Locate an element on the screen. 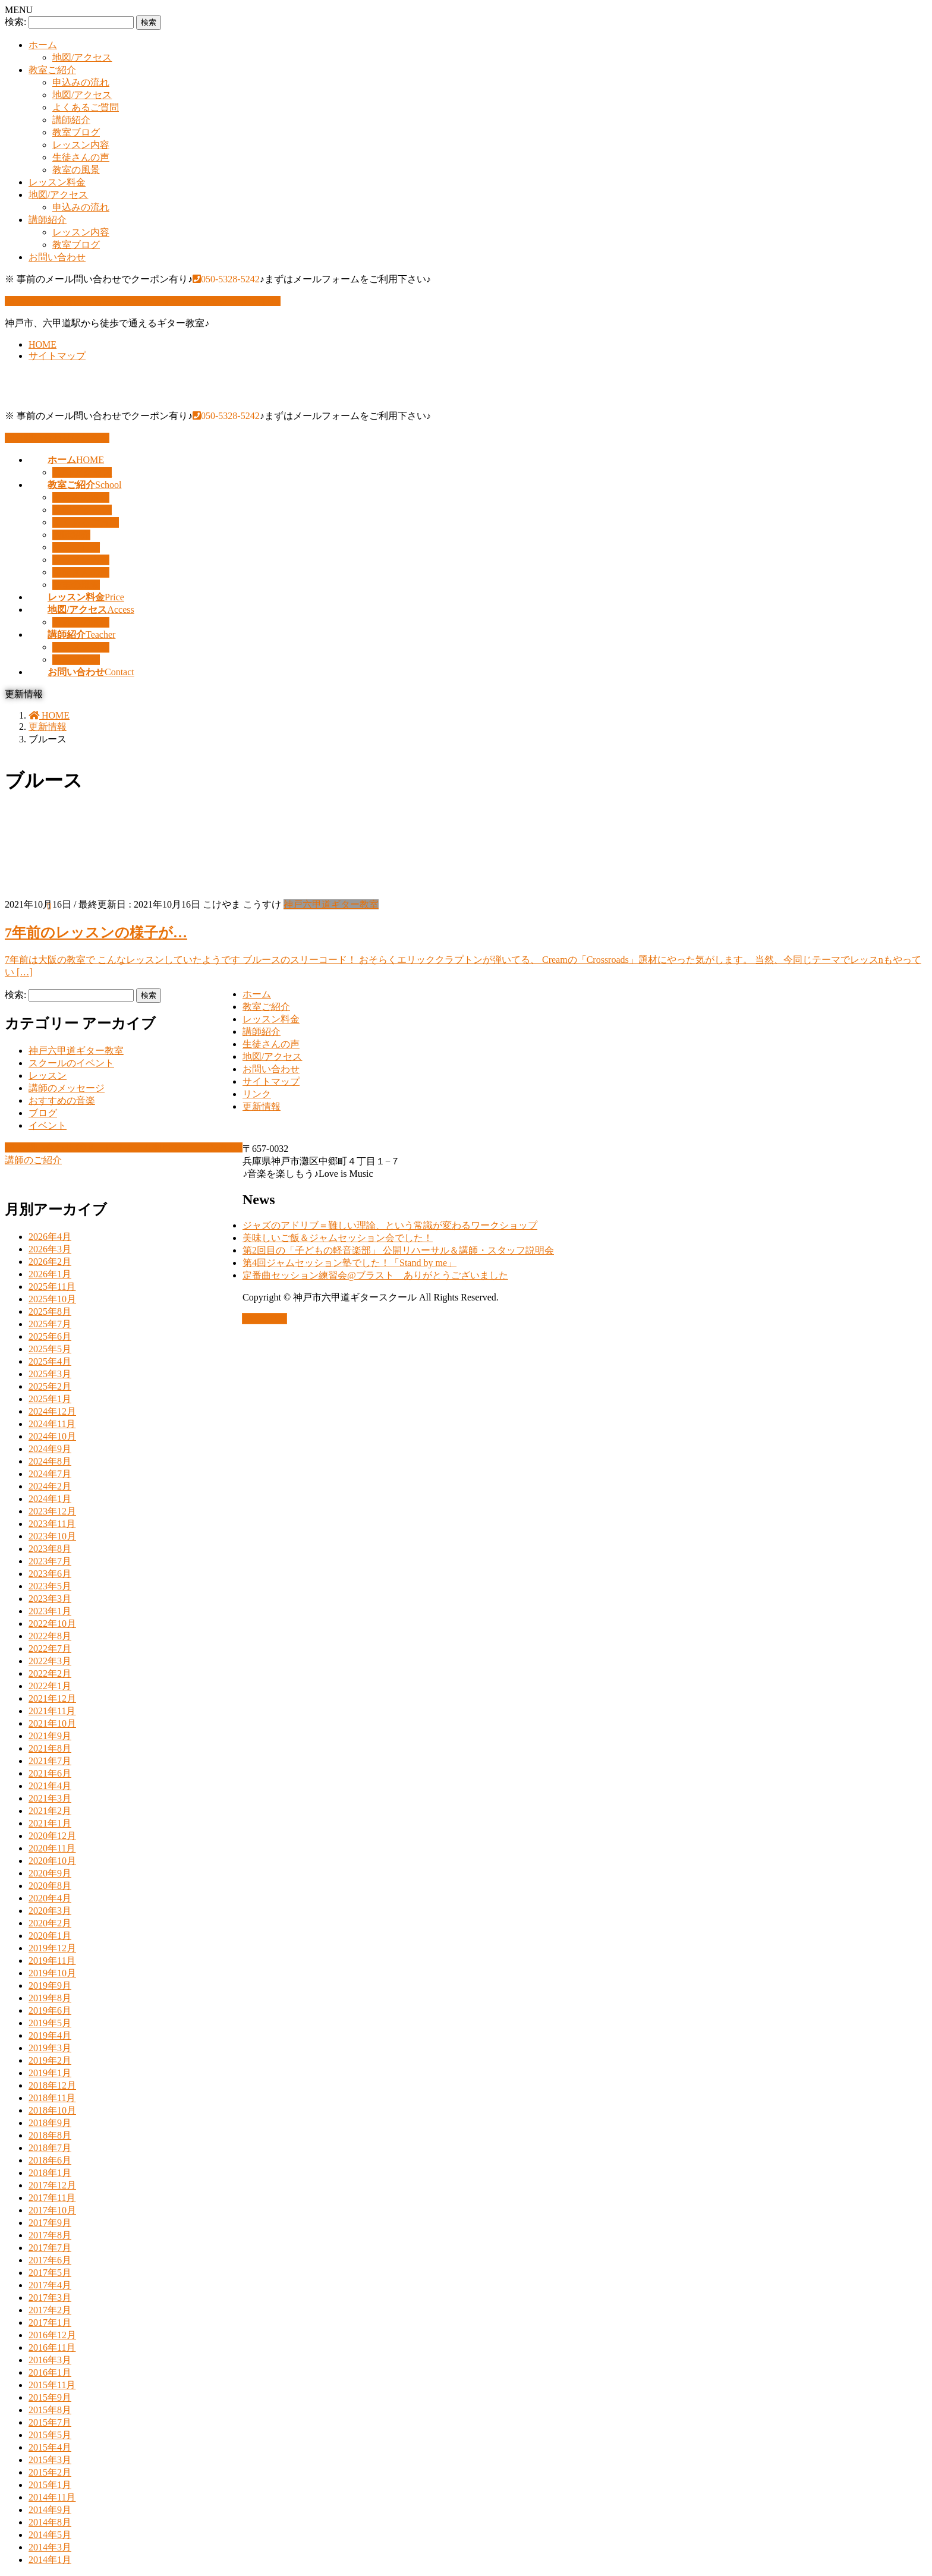  生徒さんの声 is located at coordinates (80, 157).